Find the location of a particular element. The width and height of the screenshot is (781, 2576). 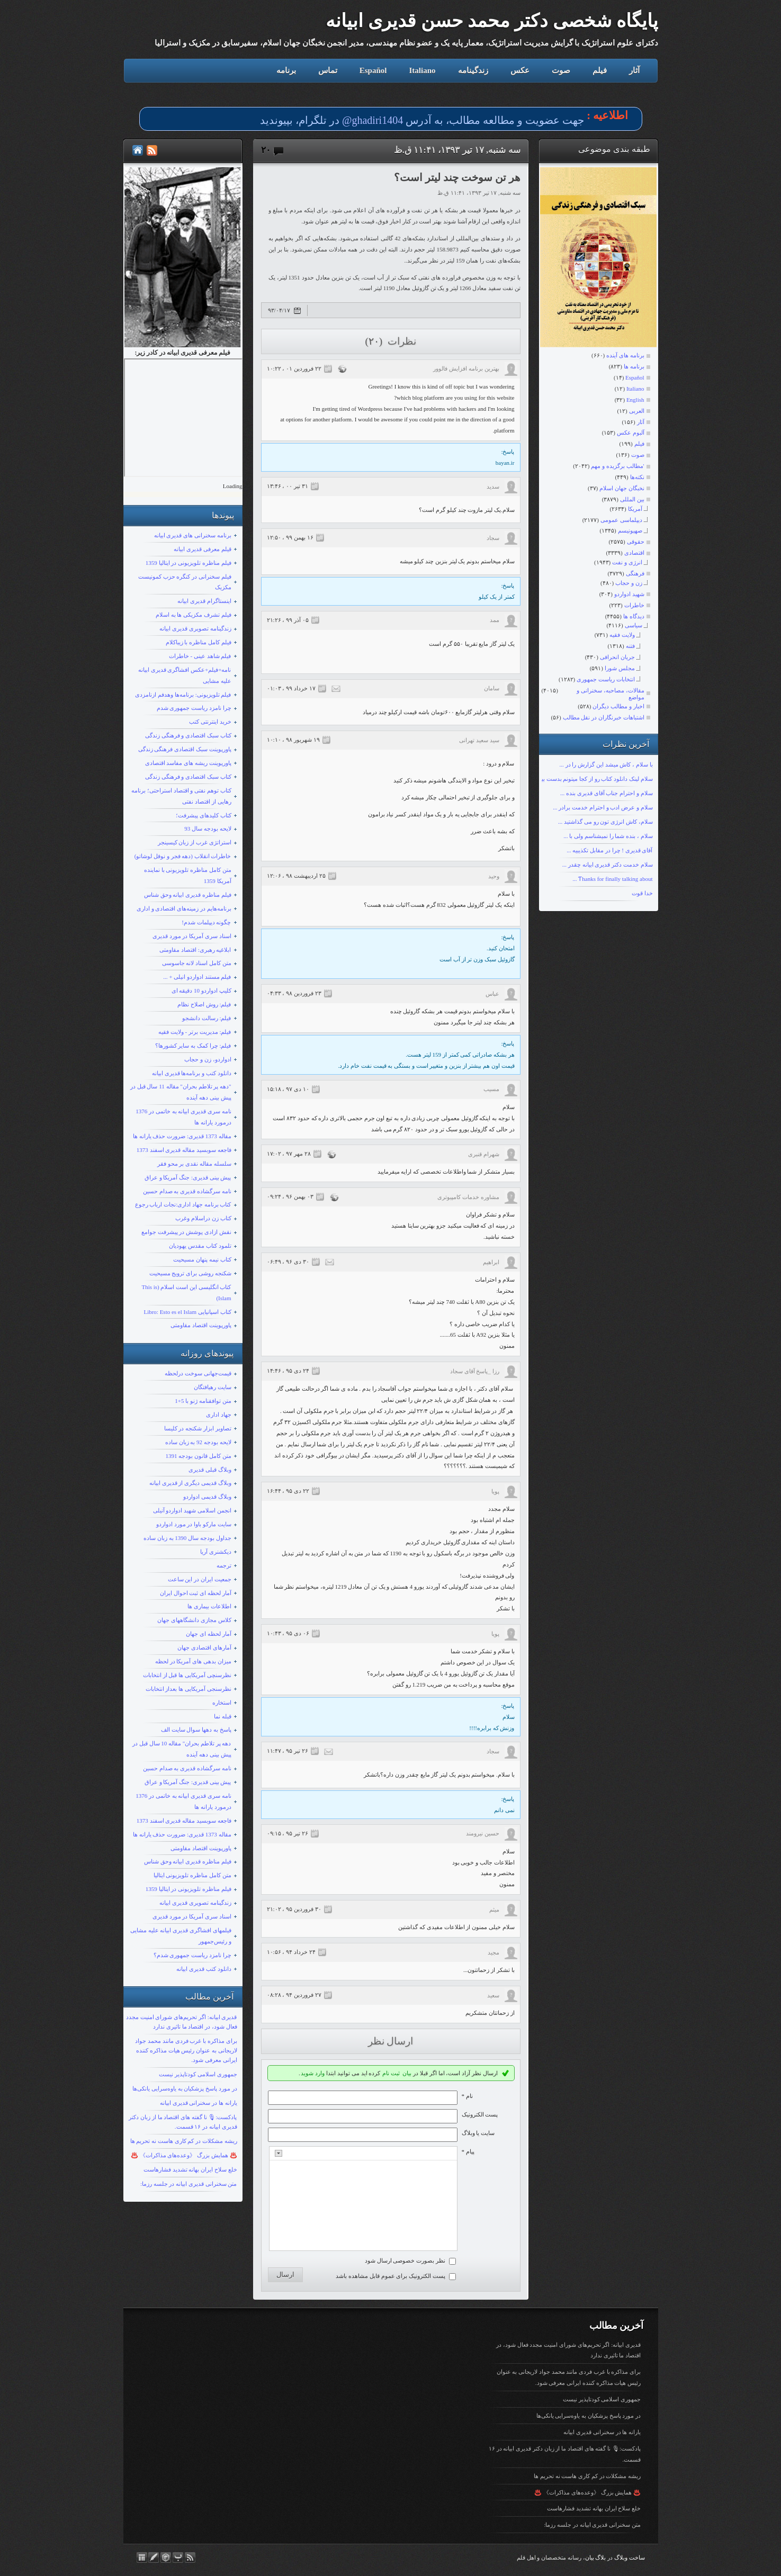

(۲۰) is located at coordinates (374, 341).